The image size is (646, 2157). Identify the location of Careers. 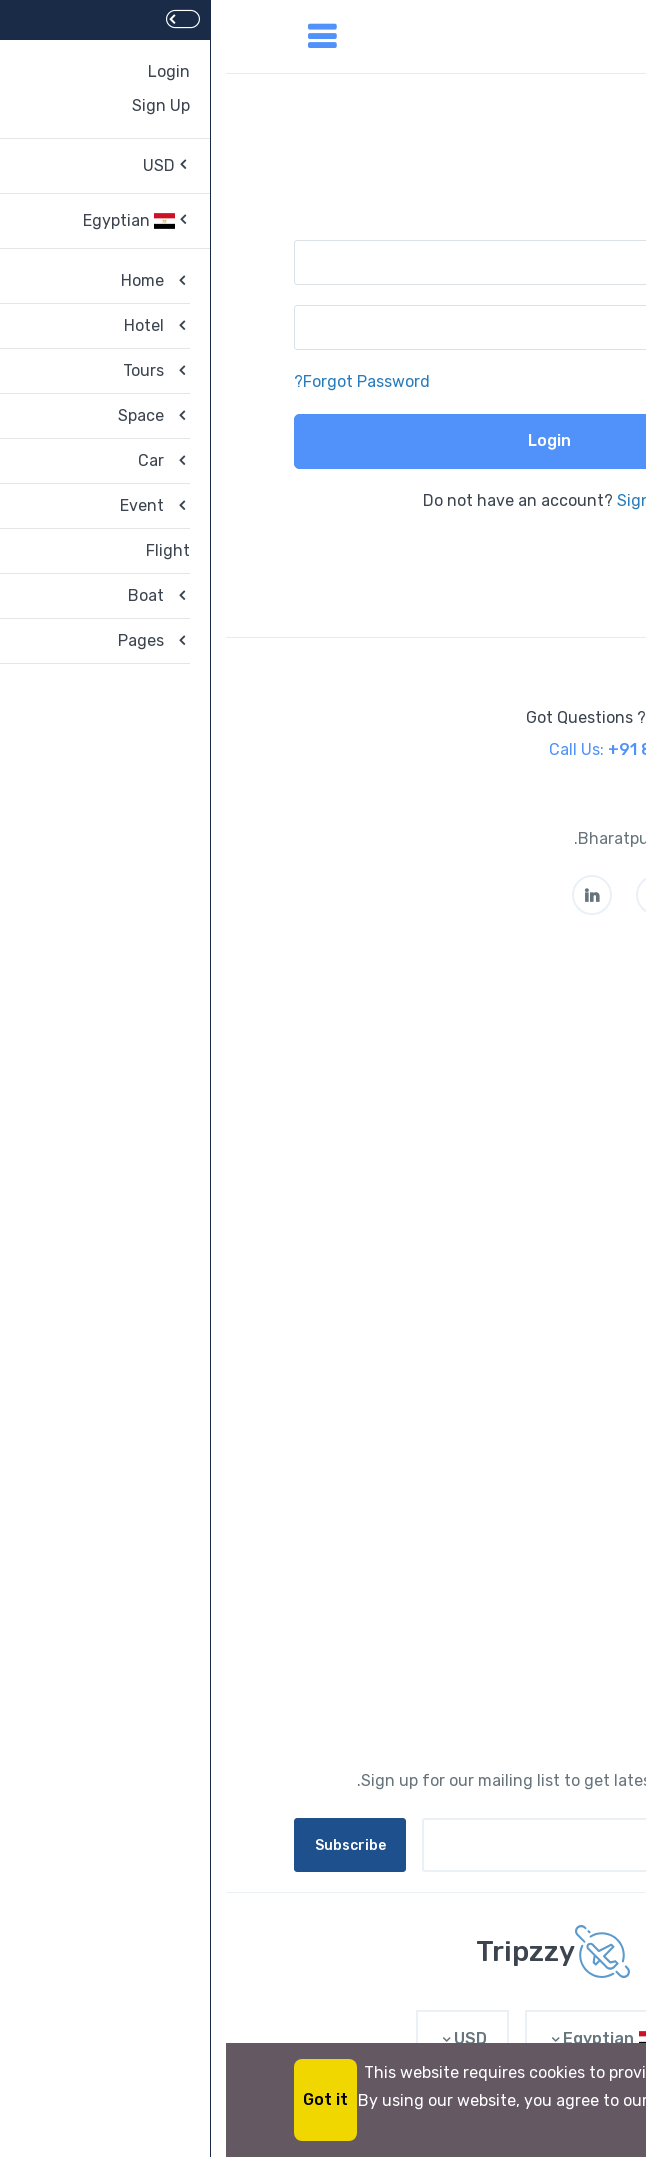
(549, 1043).